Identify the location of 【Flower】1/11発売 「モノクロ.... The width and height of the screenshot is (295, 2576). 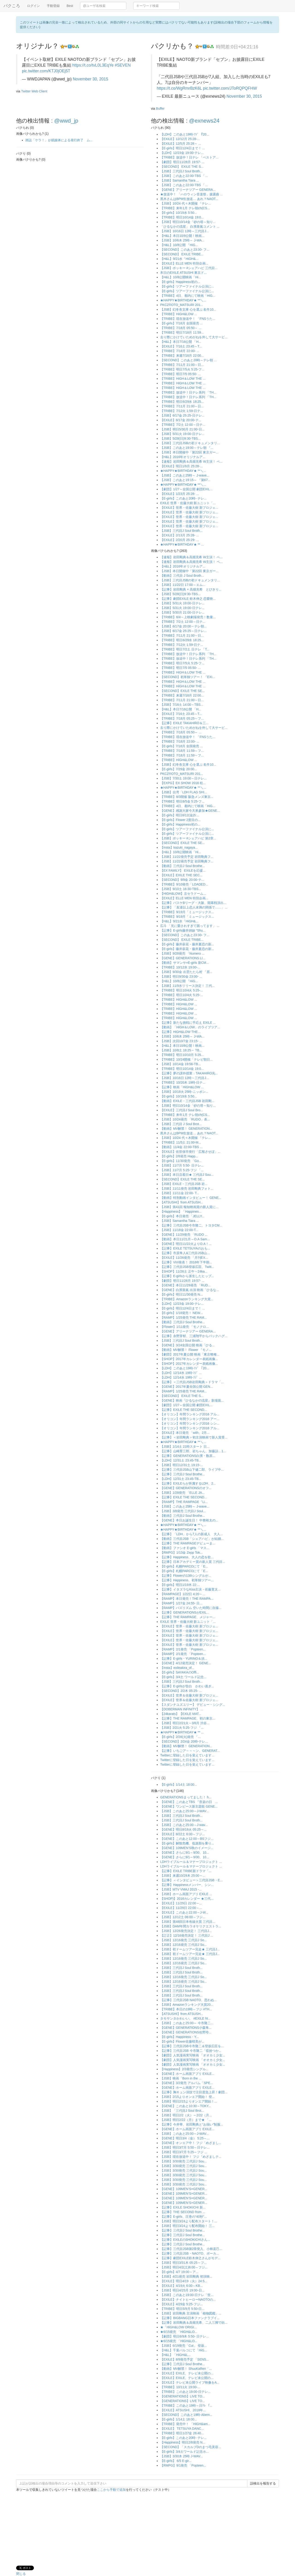
(184, 1327).